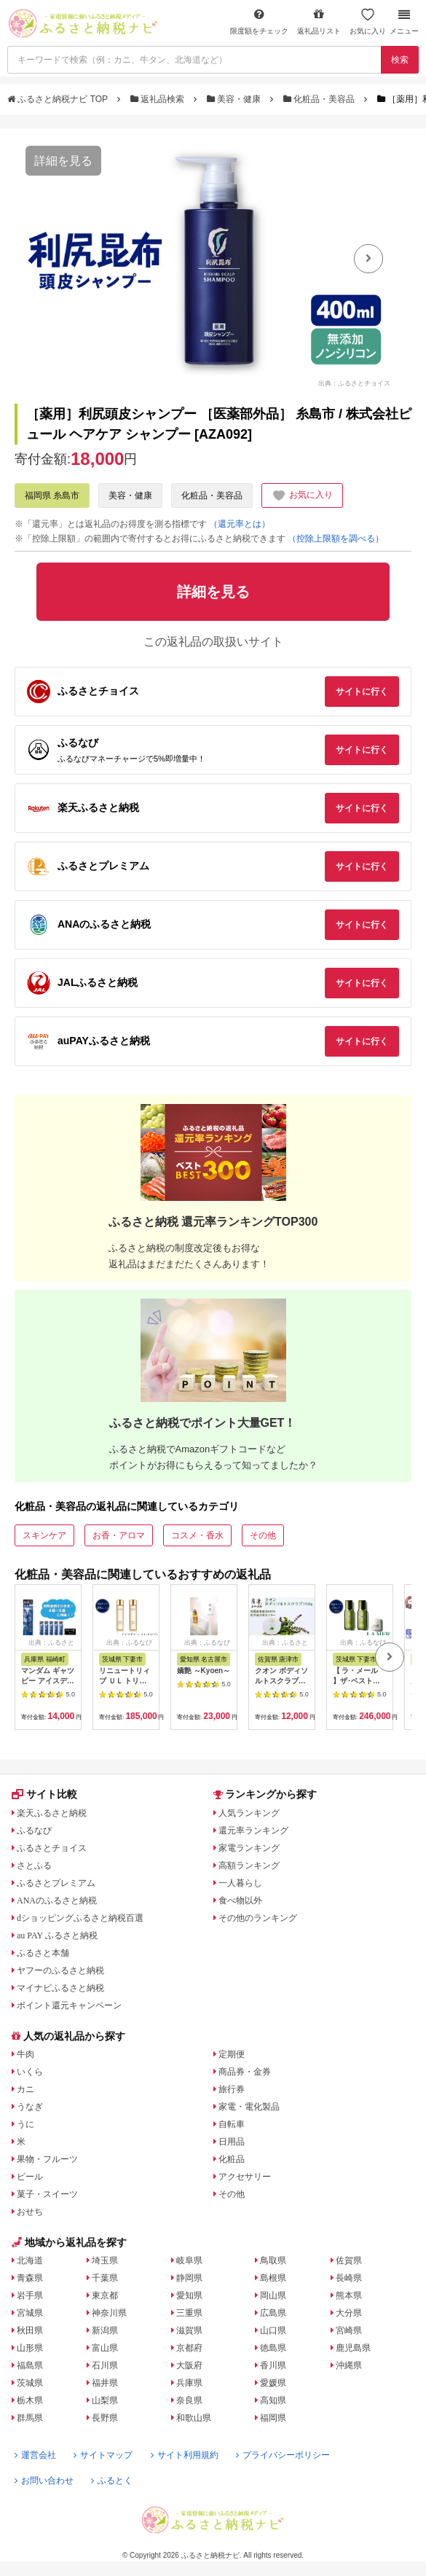 This screenshot has height=2576, width=426. What do you see at coordinates (319, 21) in the screenshot?
I see `返礼品リスト` at bounding box center [319, 21].